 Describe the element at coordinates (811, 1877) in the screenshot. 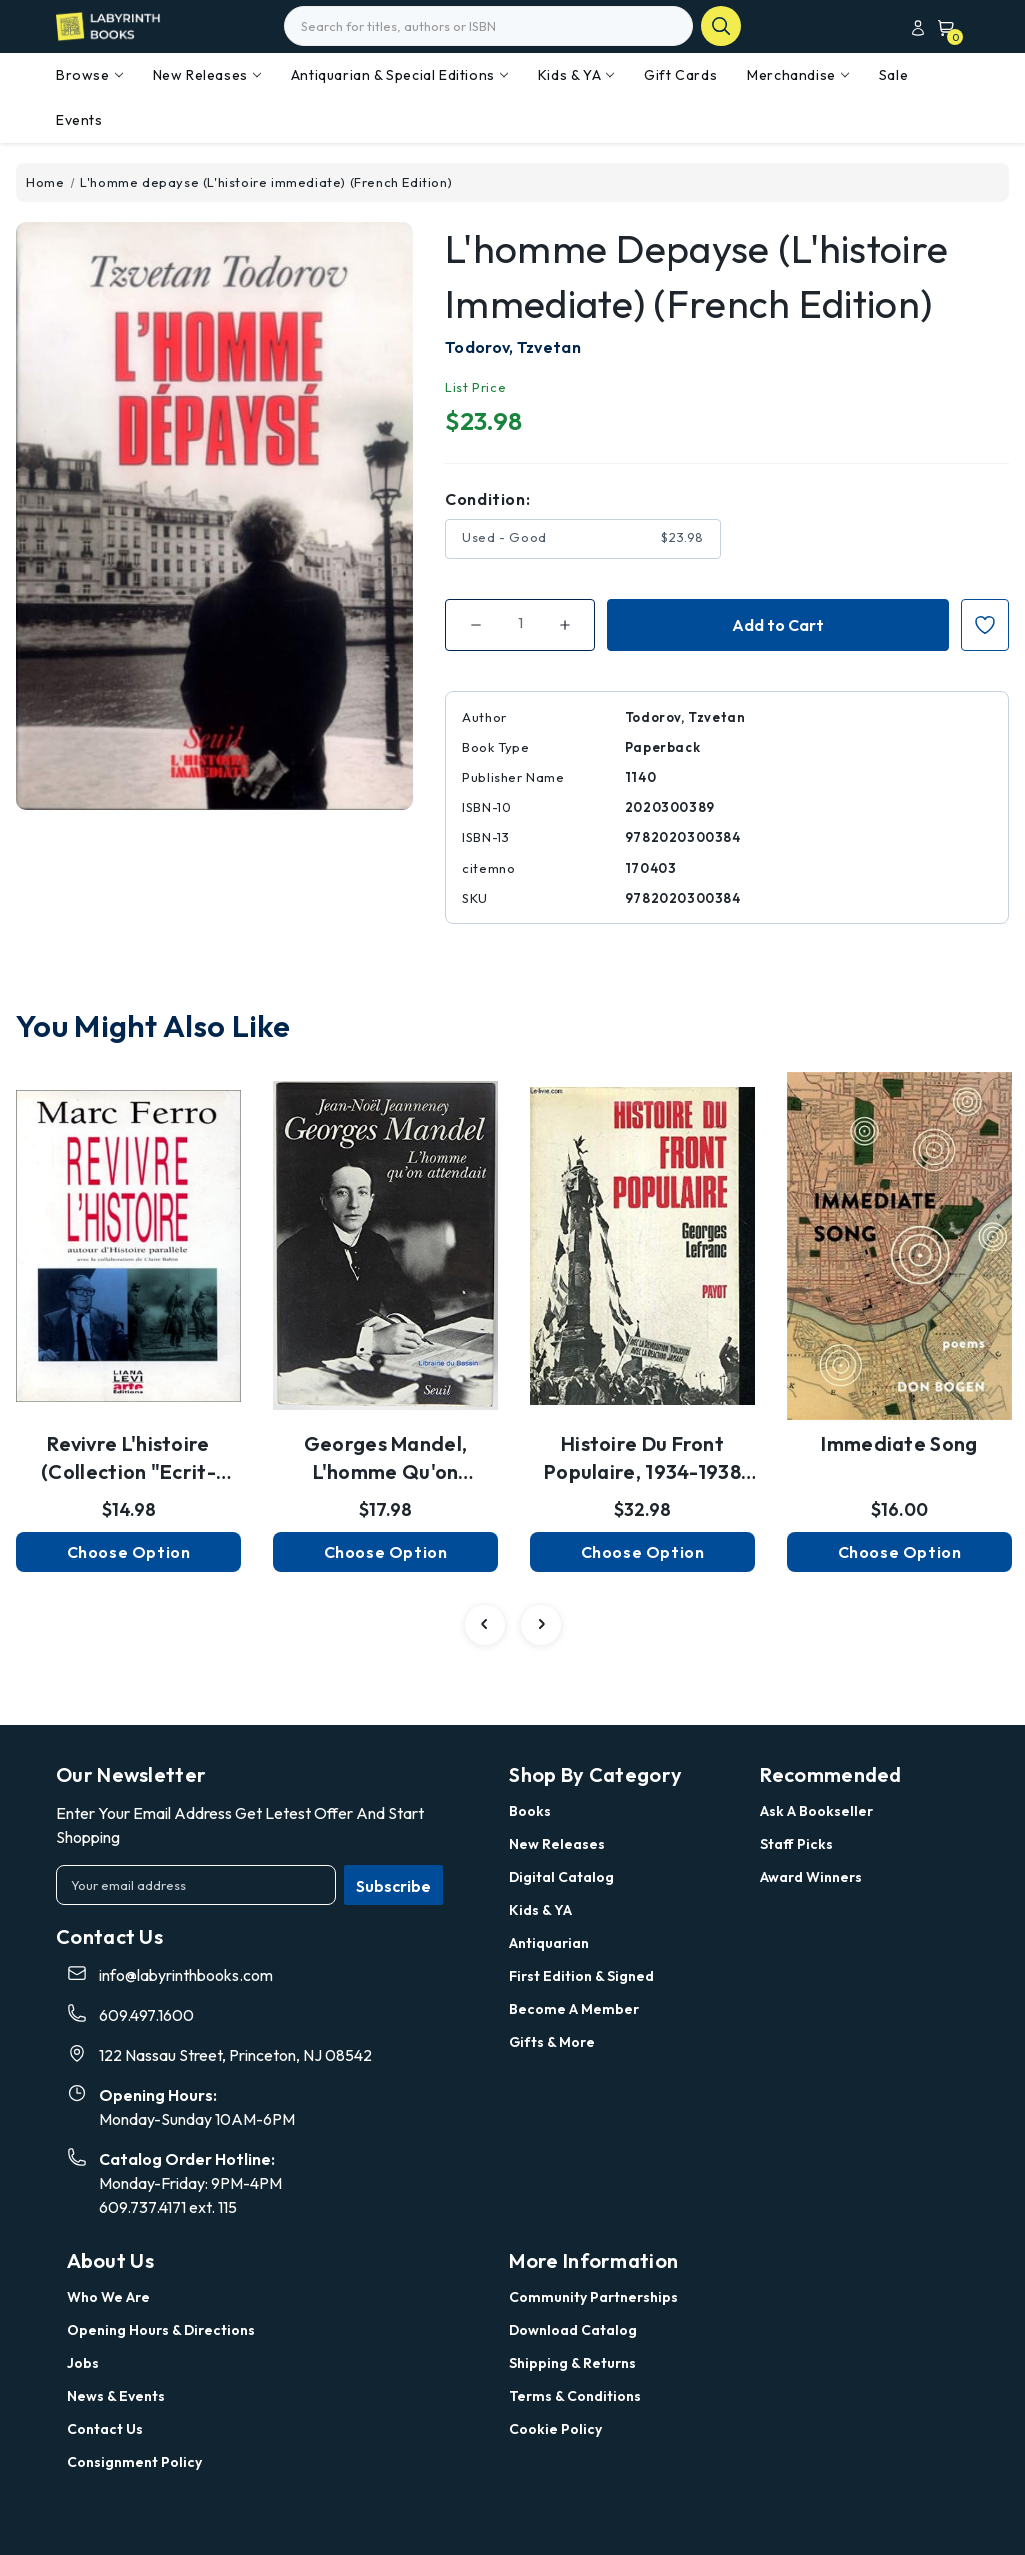

I see `Award Winners` at that location.